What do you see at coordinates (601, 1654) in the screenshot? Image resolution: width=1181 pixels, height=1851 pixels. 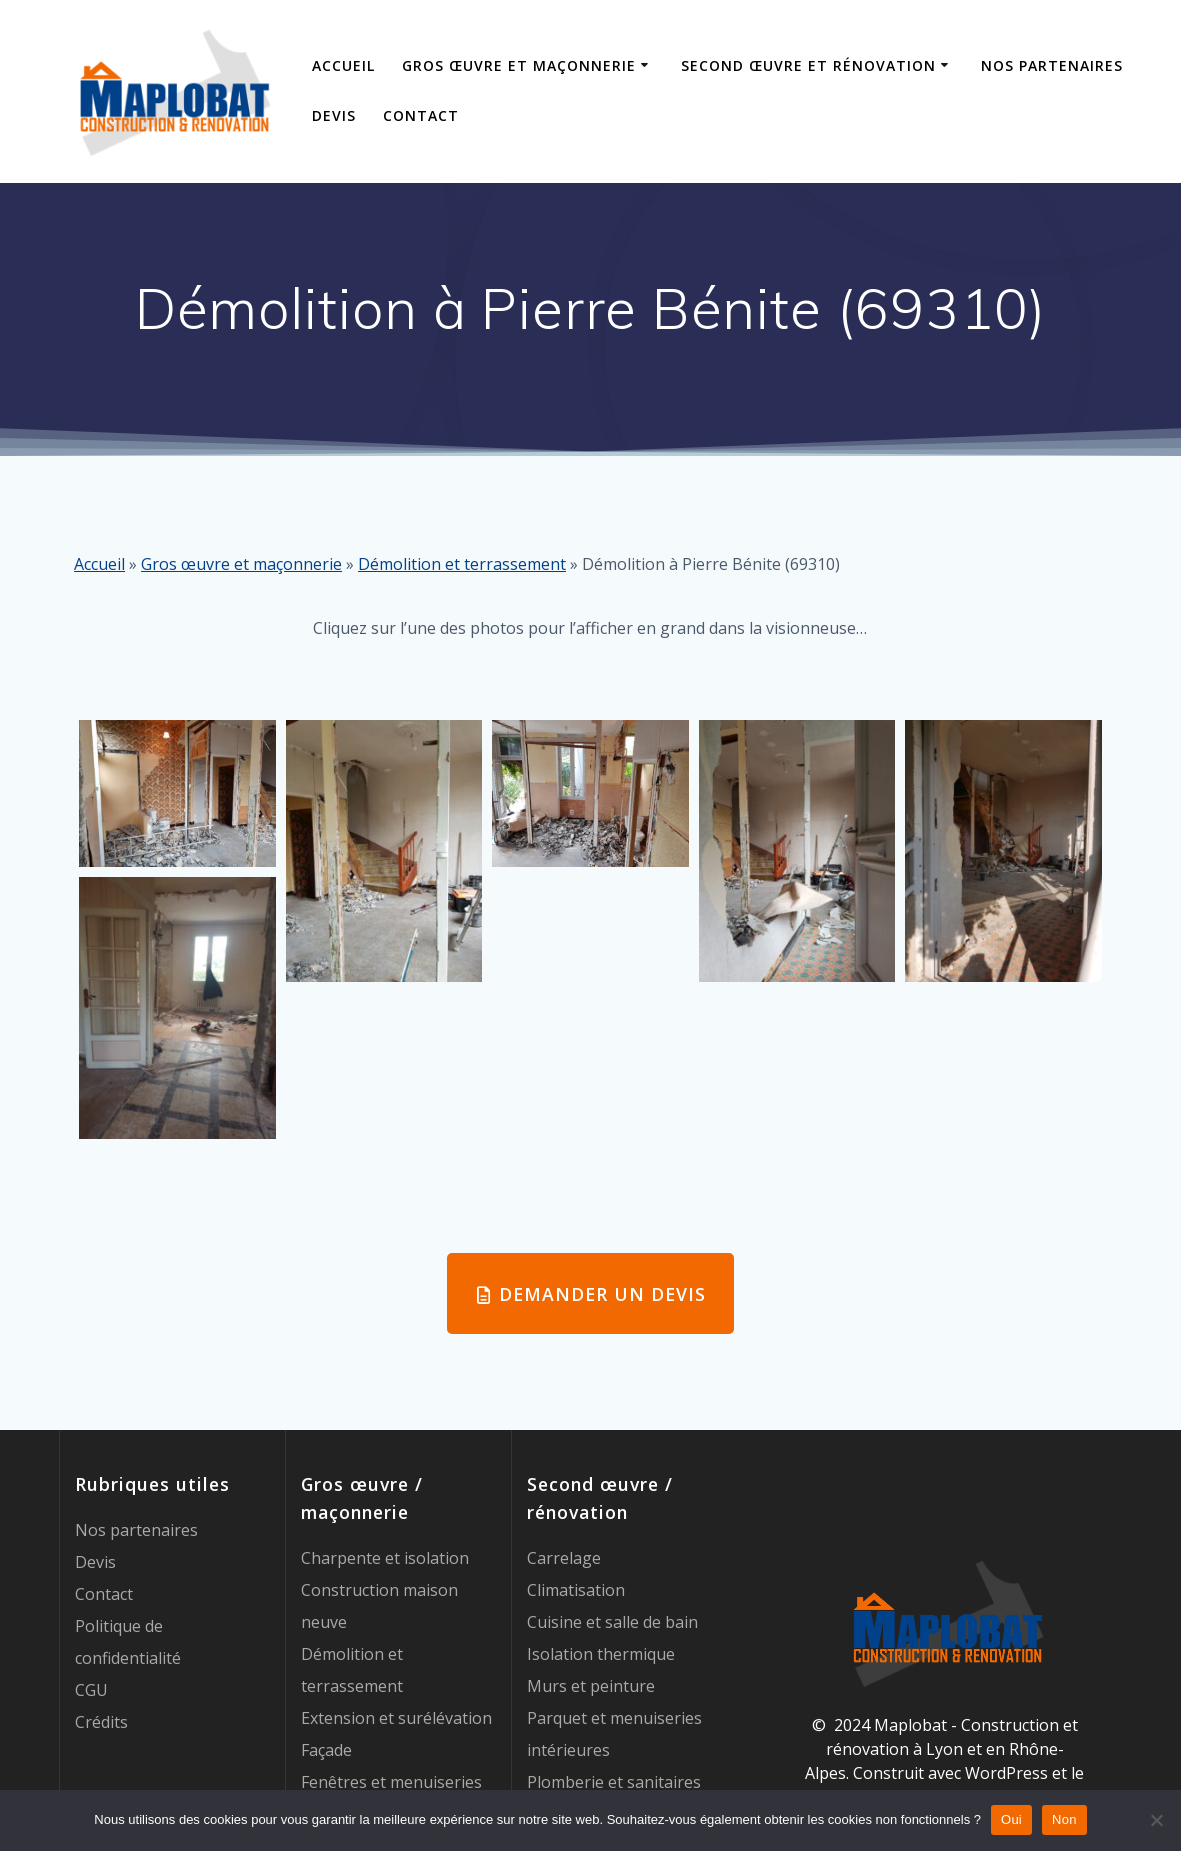 I see `Isolation thermique` at bounding box center [601, 1654].